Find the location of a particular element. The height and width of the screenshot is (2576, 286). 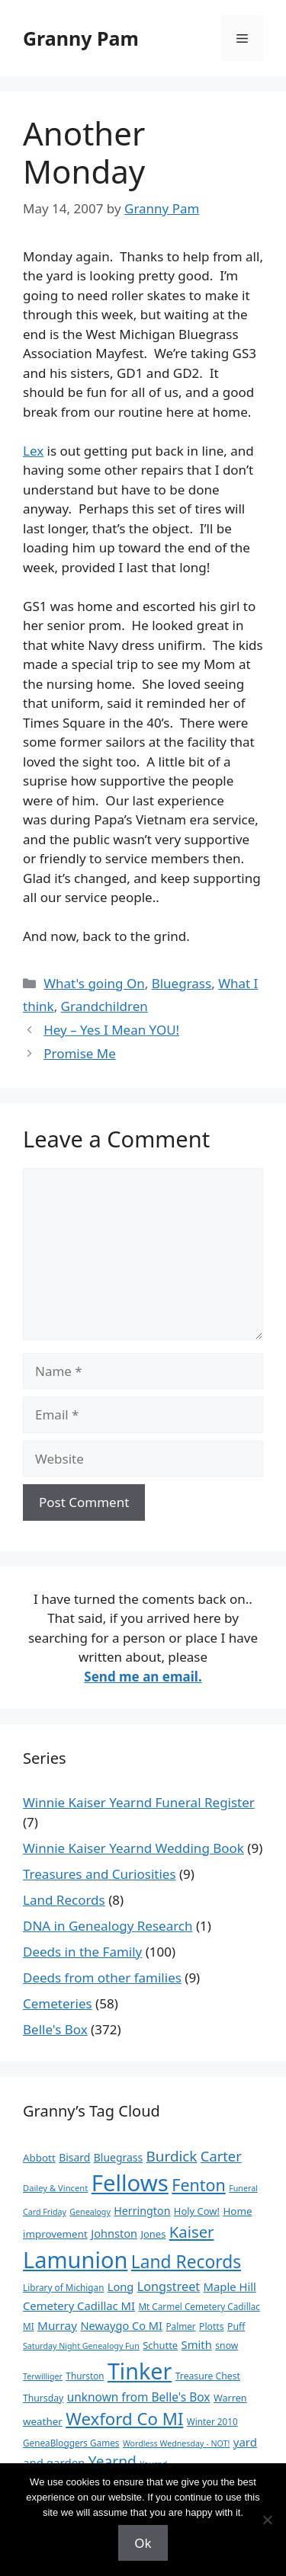

What's going On is located at coordinates (94, 983).